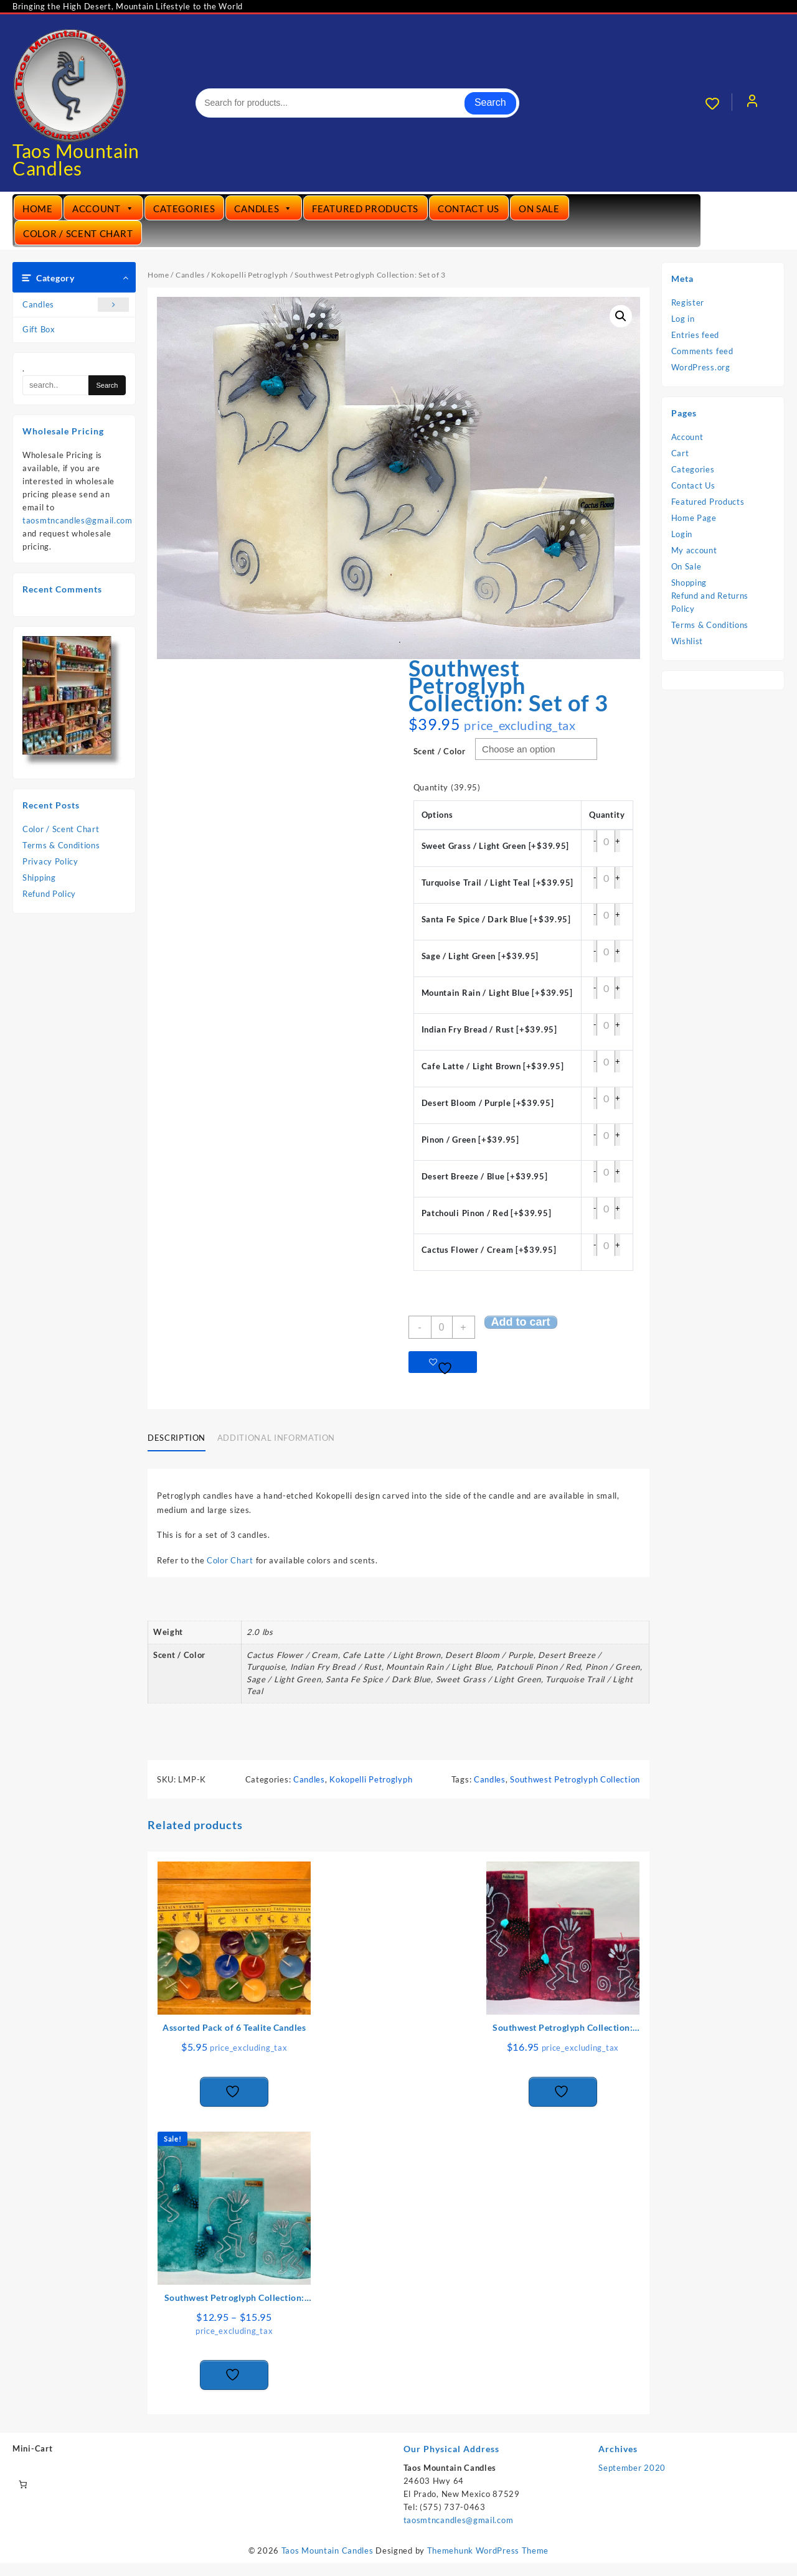 Image resolution: width=797 pixels, height=2576 pixels. Describe the element at coordinates (447, 787) in the screenshot. I see `Quantity (39.95)` at that location.